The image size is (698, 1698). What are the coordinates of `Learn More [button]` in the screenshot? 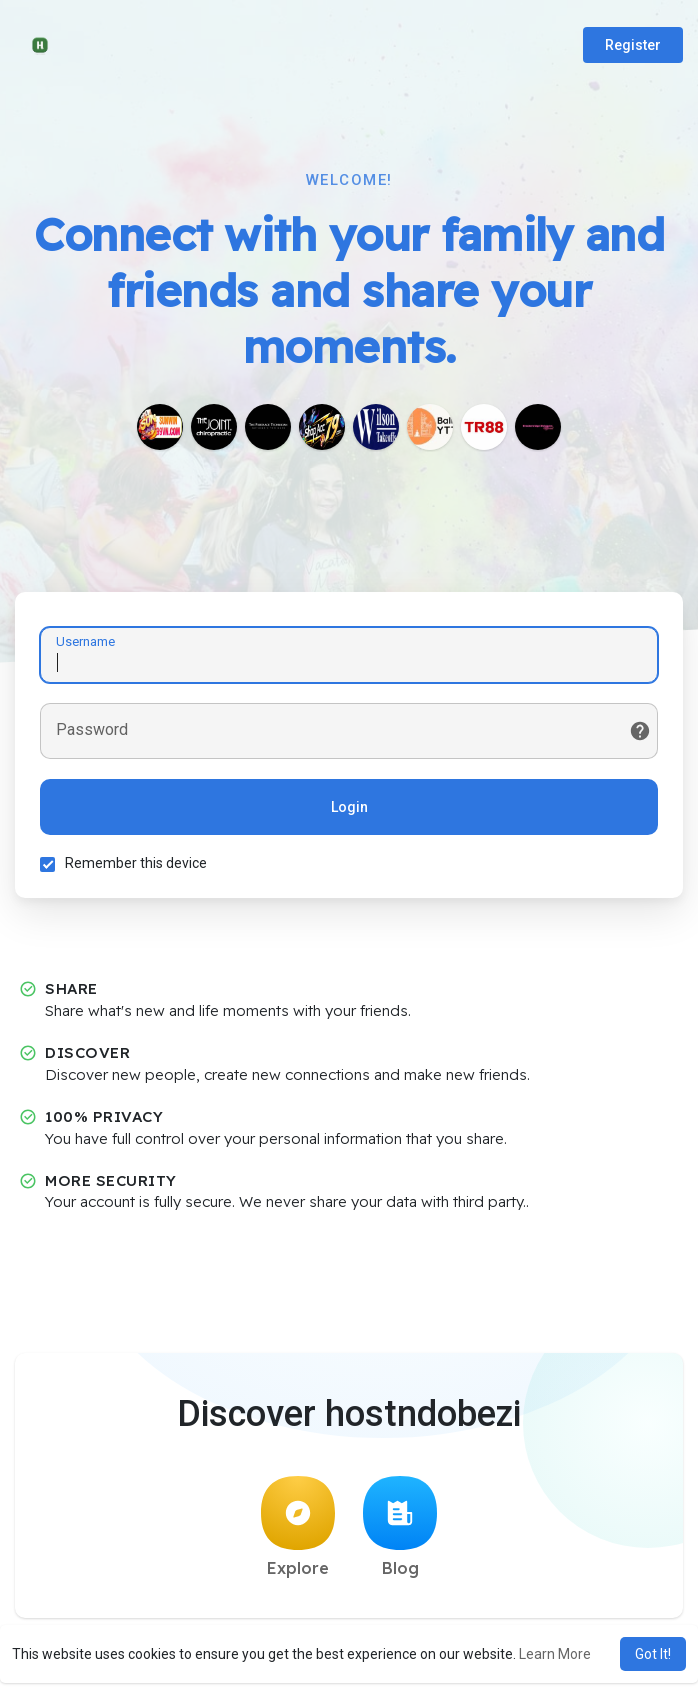 It's located at (555, 1654).